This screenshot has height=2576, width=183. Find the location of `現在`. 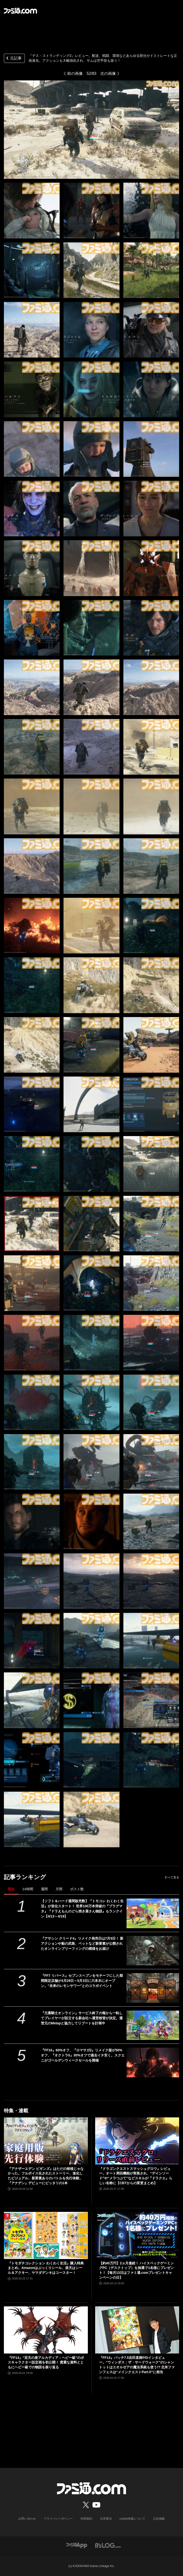

現在 is located at coordinates (11, 1889).